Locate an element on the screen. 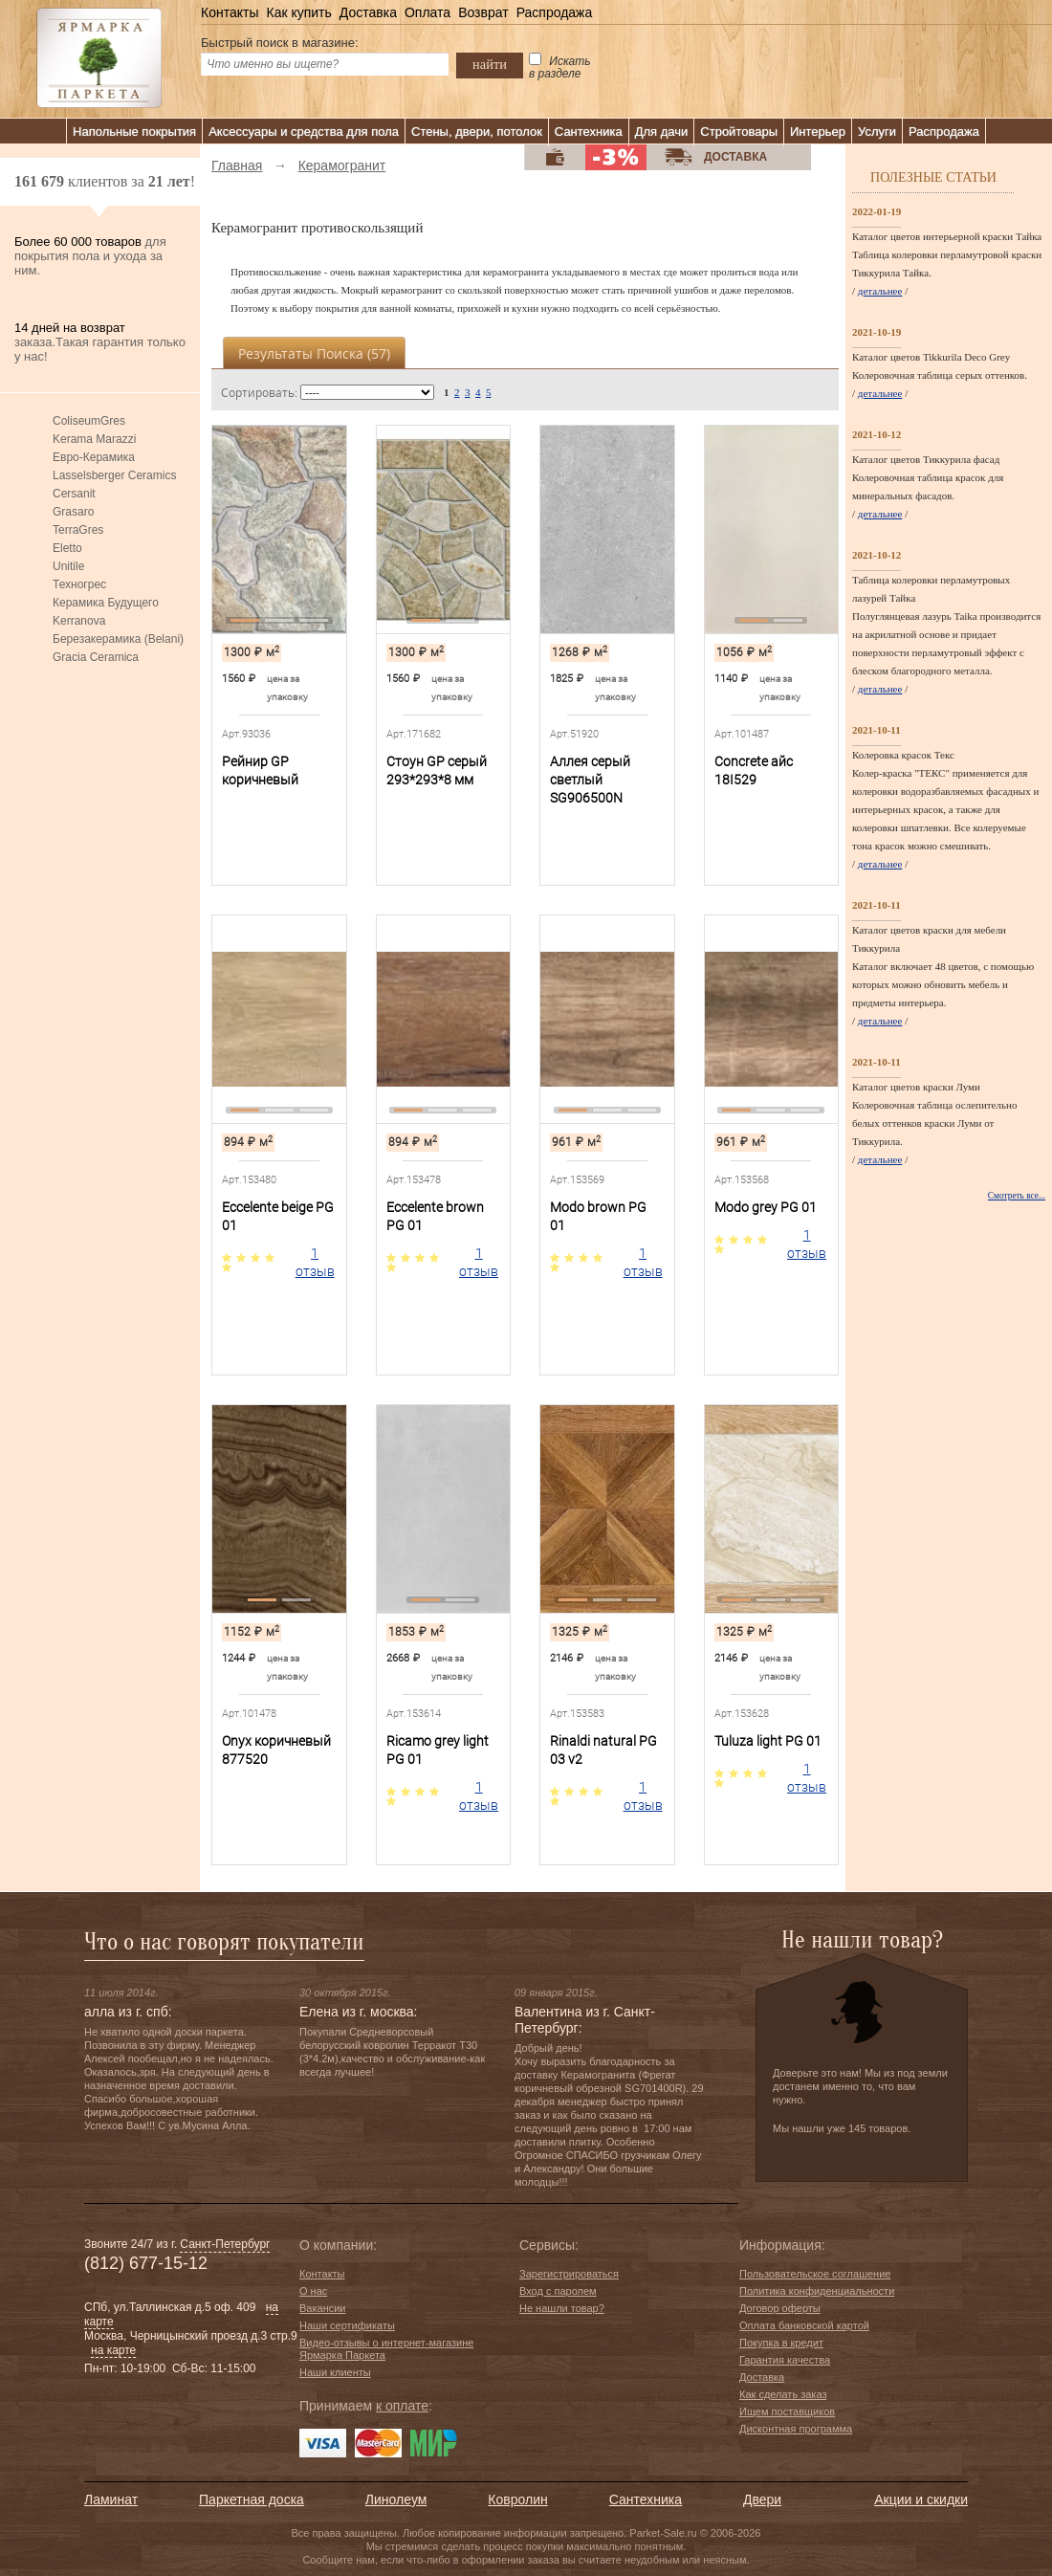 This screenshot has height=2576, width=1052. Modo brown PG 01 is located at coordinates (598, 1216).